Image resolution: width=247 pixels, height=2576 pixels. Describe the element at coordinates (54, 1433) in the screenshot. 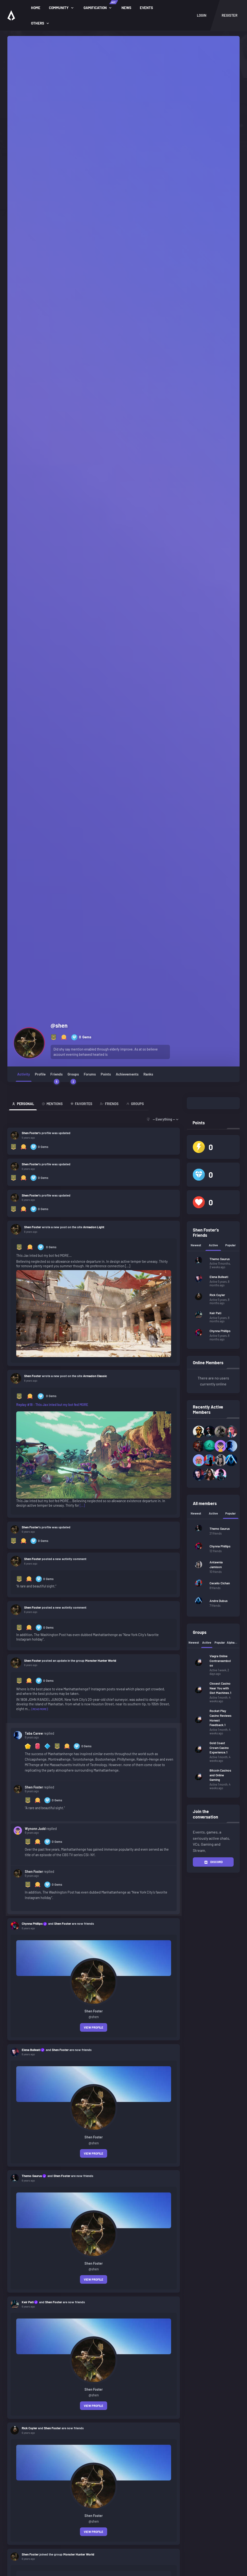

I see `Replay #18 : This Jax inted but my bot fed MORE` at that location.